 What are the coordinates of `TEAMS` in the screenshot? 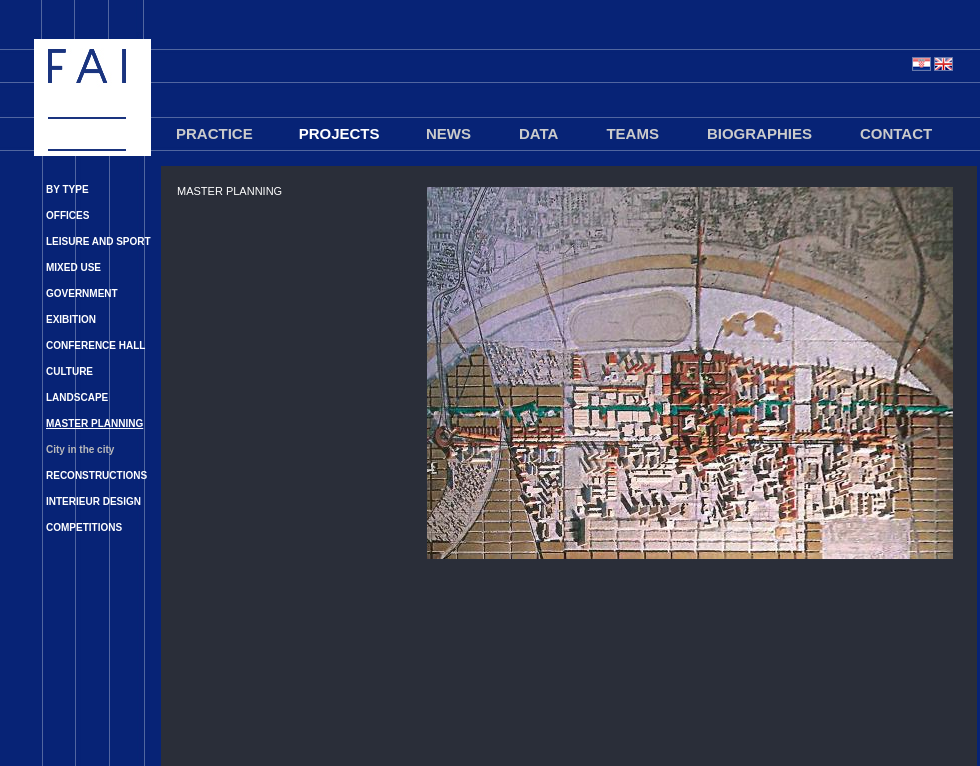 It's located at (632, 133).